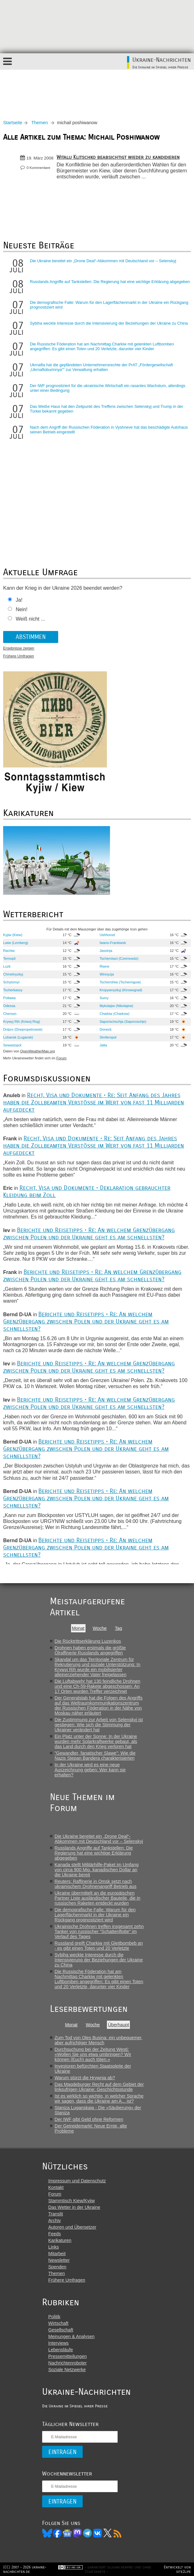 The width and height of the screenshot is (194, 2576). I want to click on Karikaturen, so click(60, 2240).